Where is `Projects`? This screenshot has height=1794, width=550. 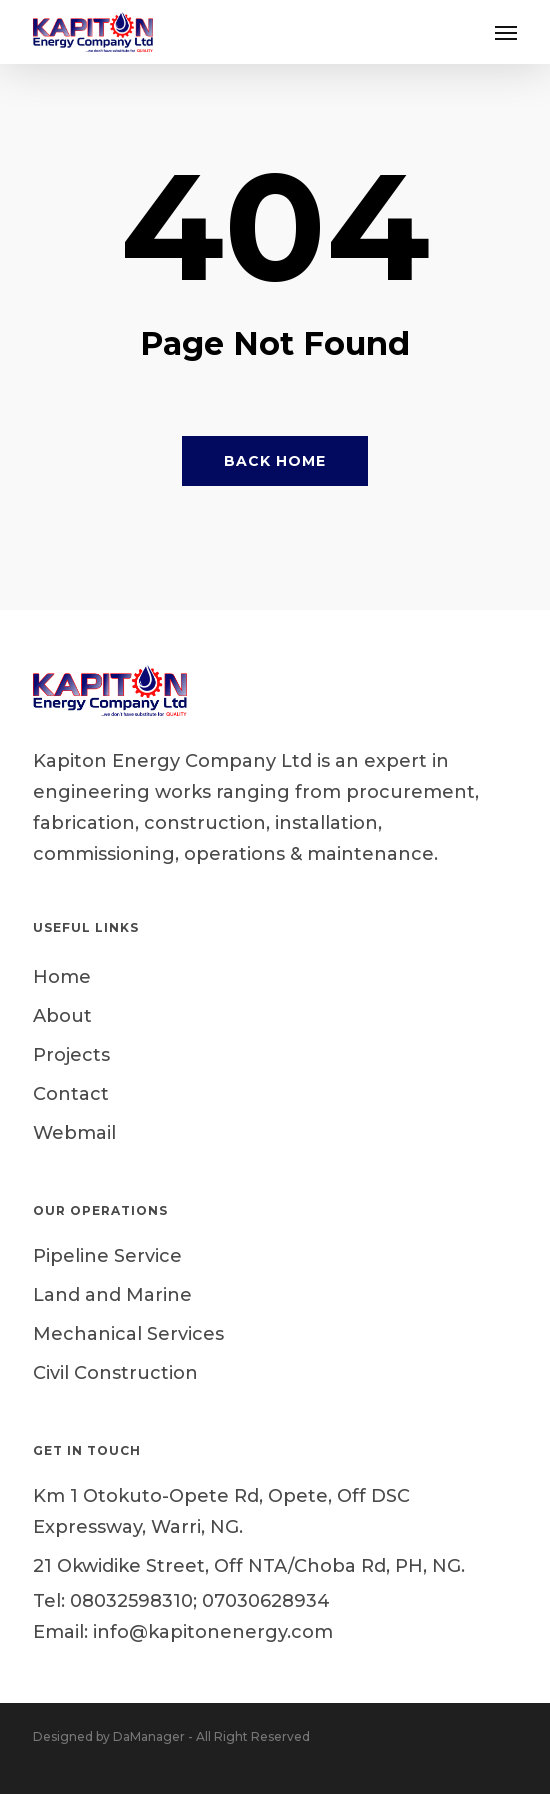
Projects is located at coordinates (71, 1055).